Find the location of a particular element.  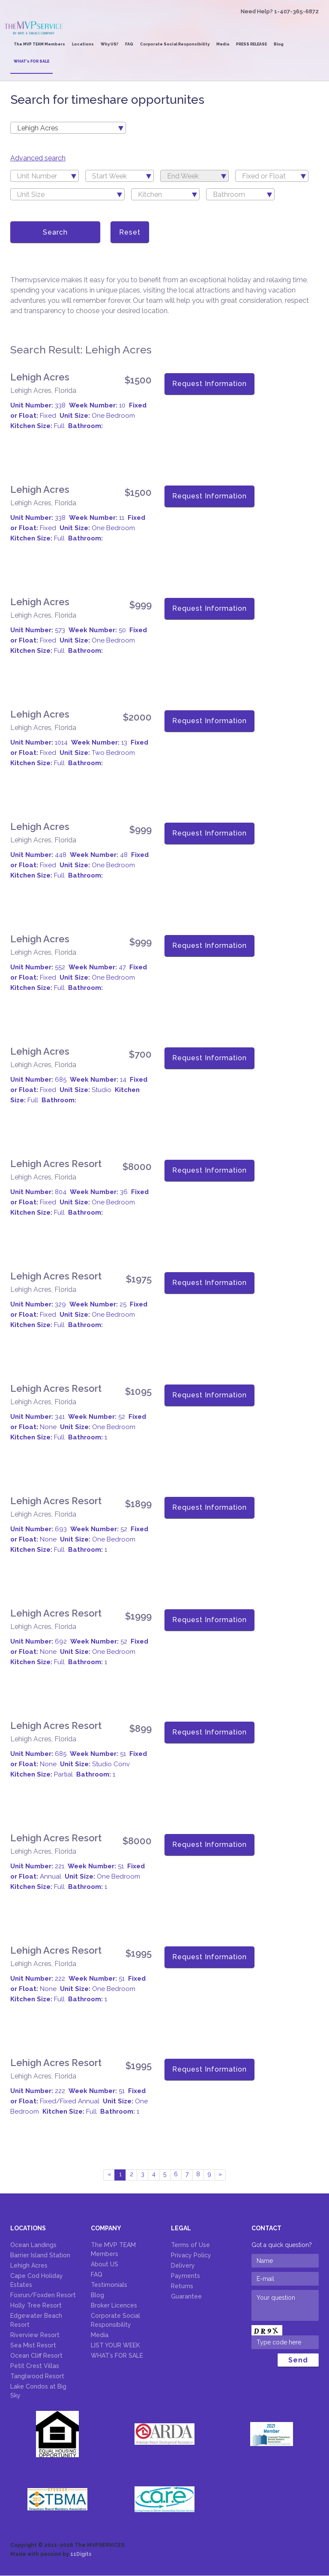

Why US? is located at coordinates (109, 44).